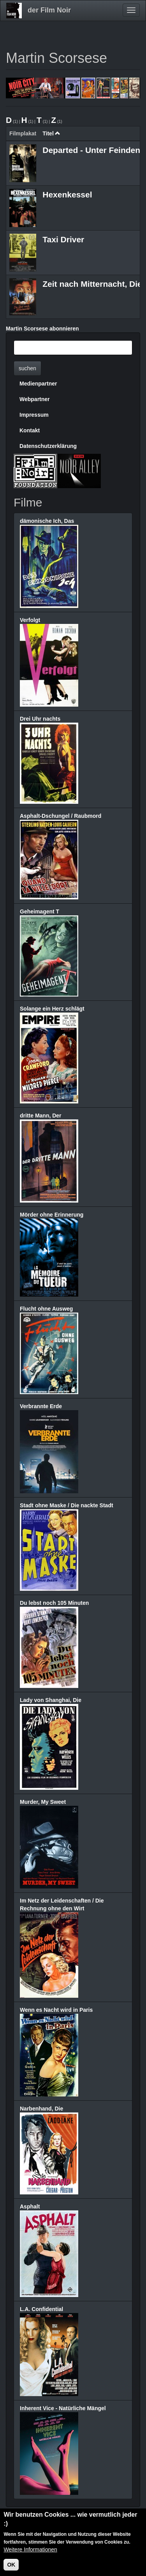  I want to click on Du lebst noch 105 Minuten, so click(54, 1603).